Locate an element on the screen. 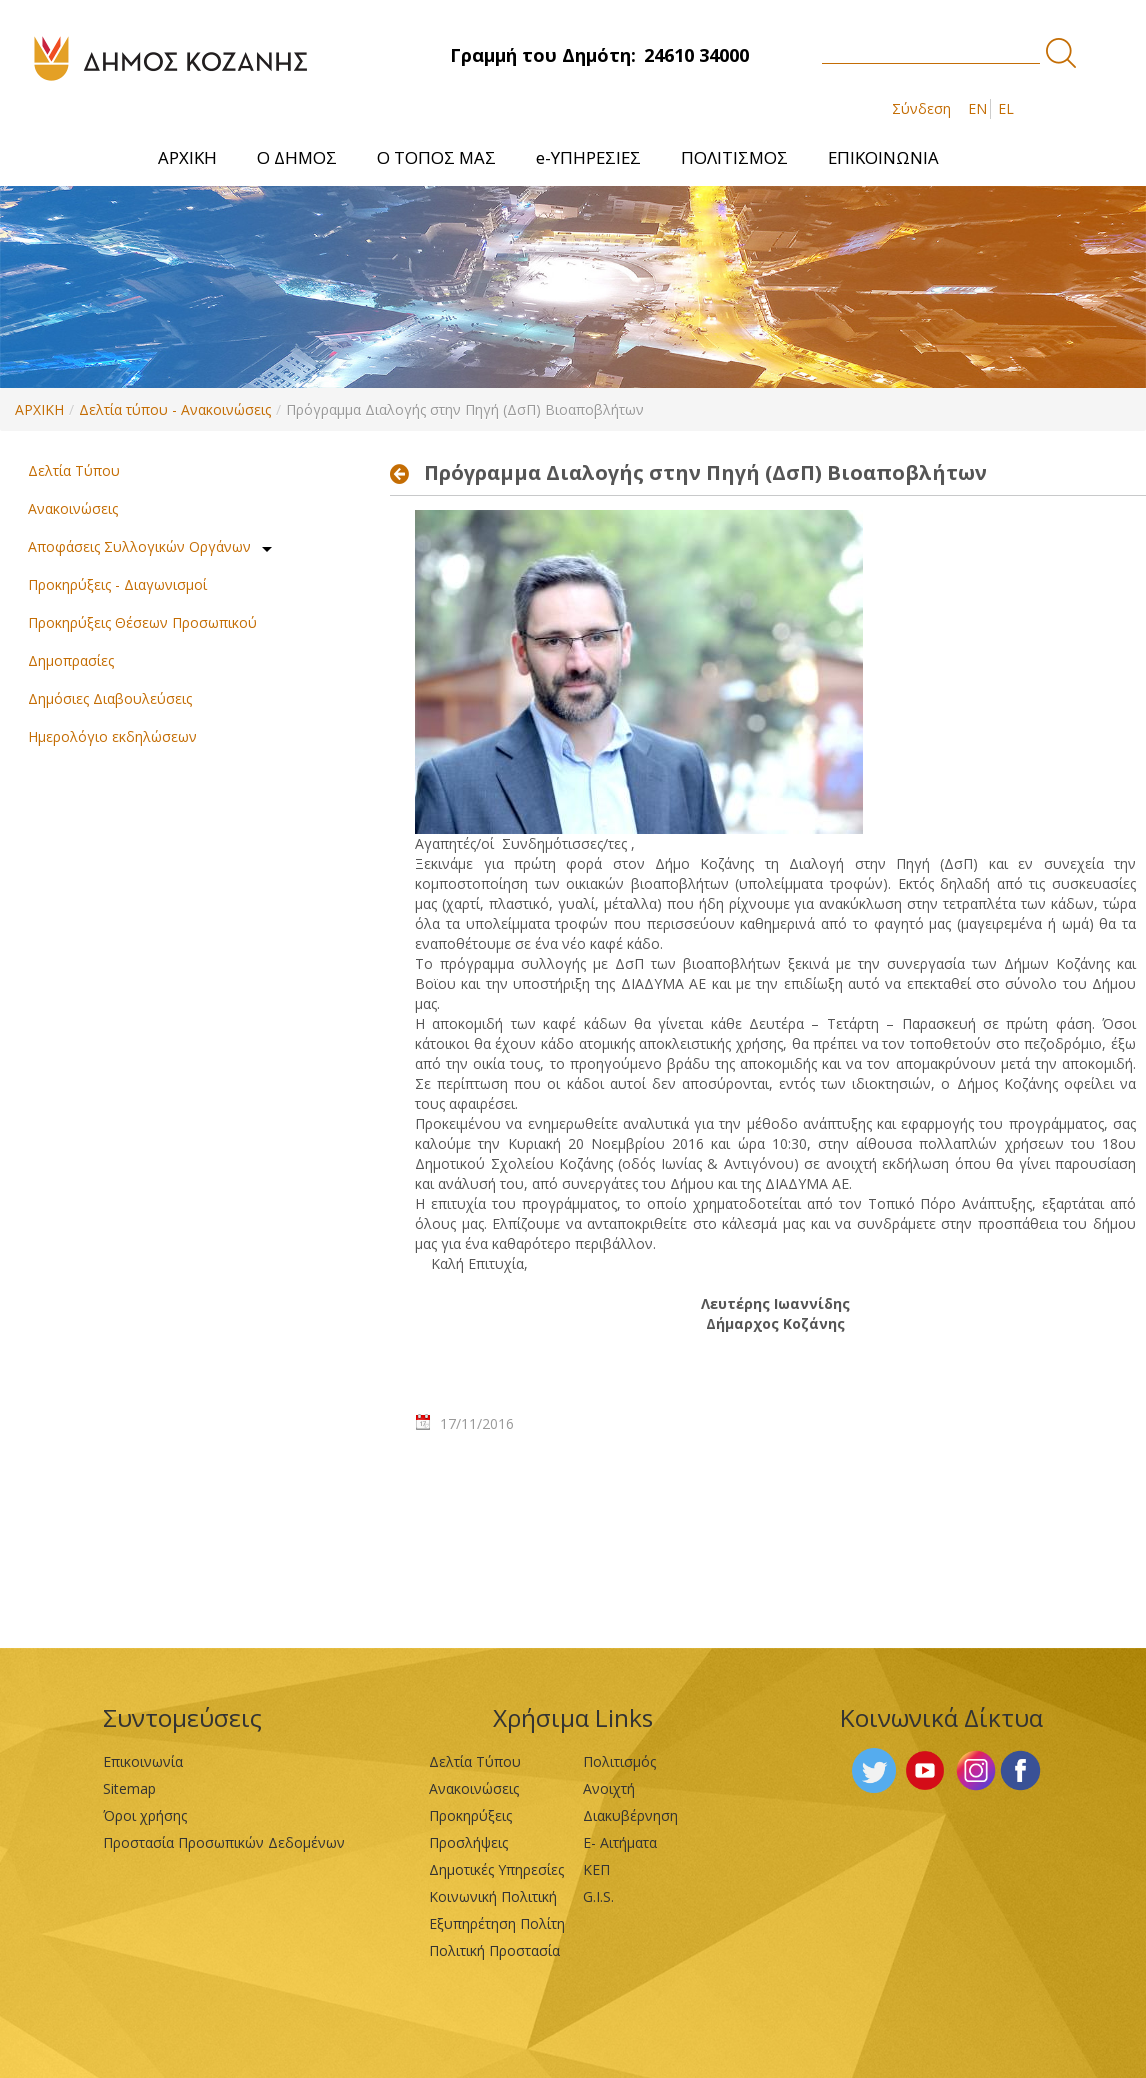 This screenshot has width=1146, height=2078. ΑΡΧΙΚΗ is located at coordinates (39, 409).